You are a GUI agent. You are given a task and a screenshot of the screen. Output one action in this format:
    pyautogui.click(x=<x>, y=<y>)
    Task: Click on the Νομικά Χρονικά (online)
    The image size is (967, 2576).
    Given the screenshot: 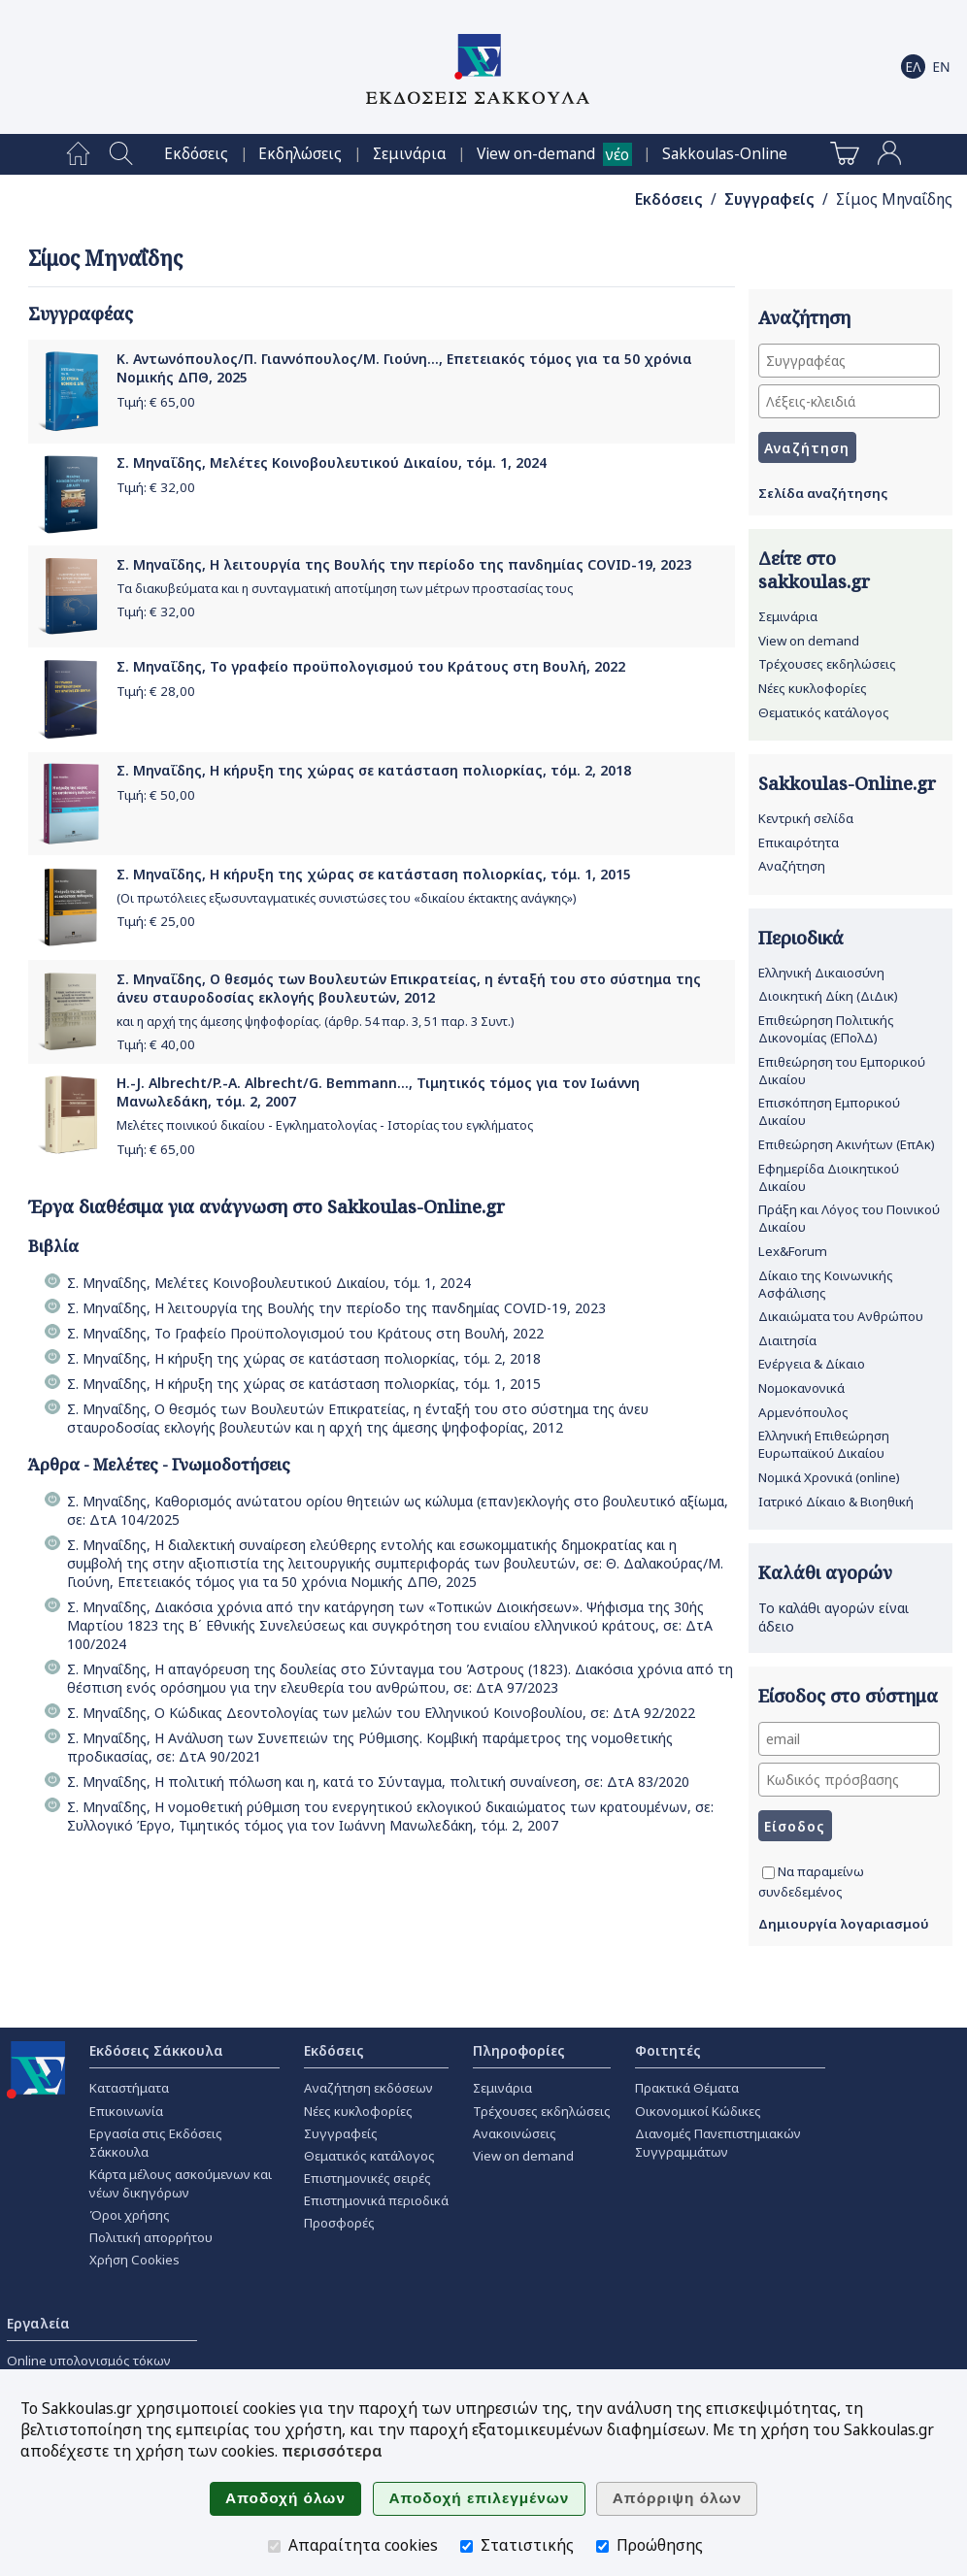 What is the action you would take?
    pyautogui.click(x=829, y=1477)
    